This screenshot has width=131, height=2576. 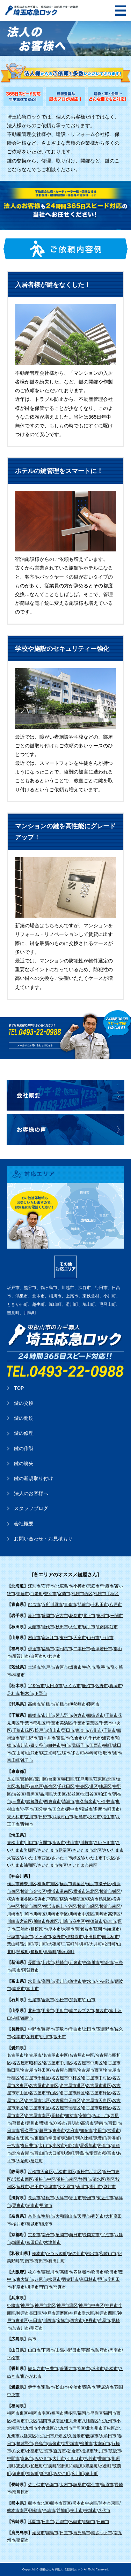 I want to click on 守口市, so click(x=46, y=2287).